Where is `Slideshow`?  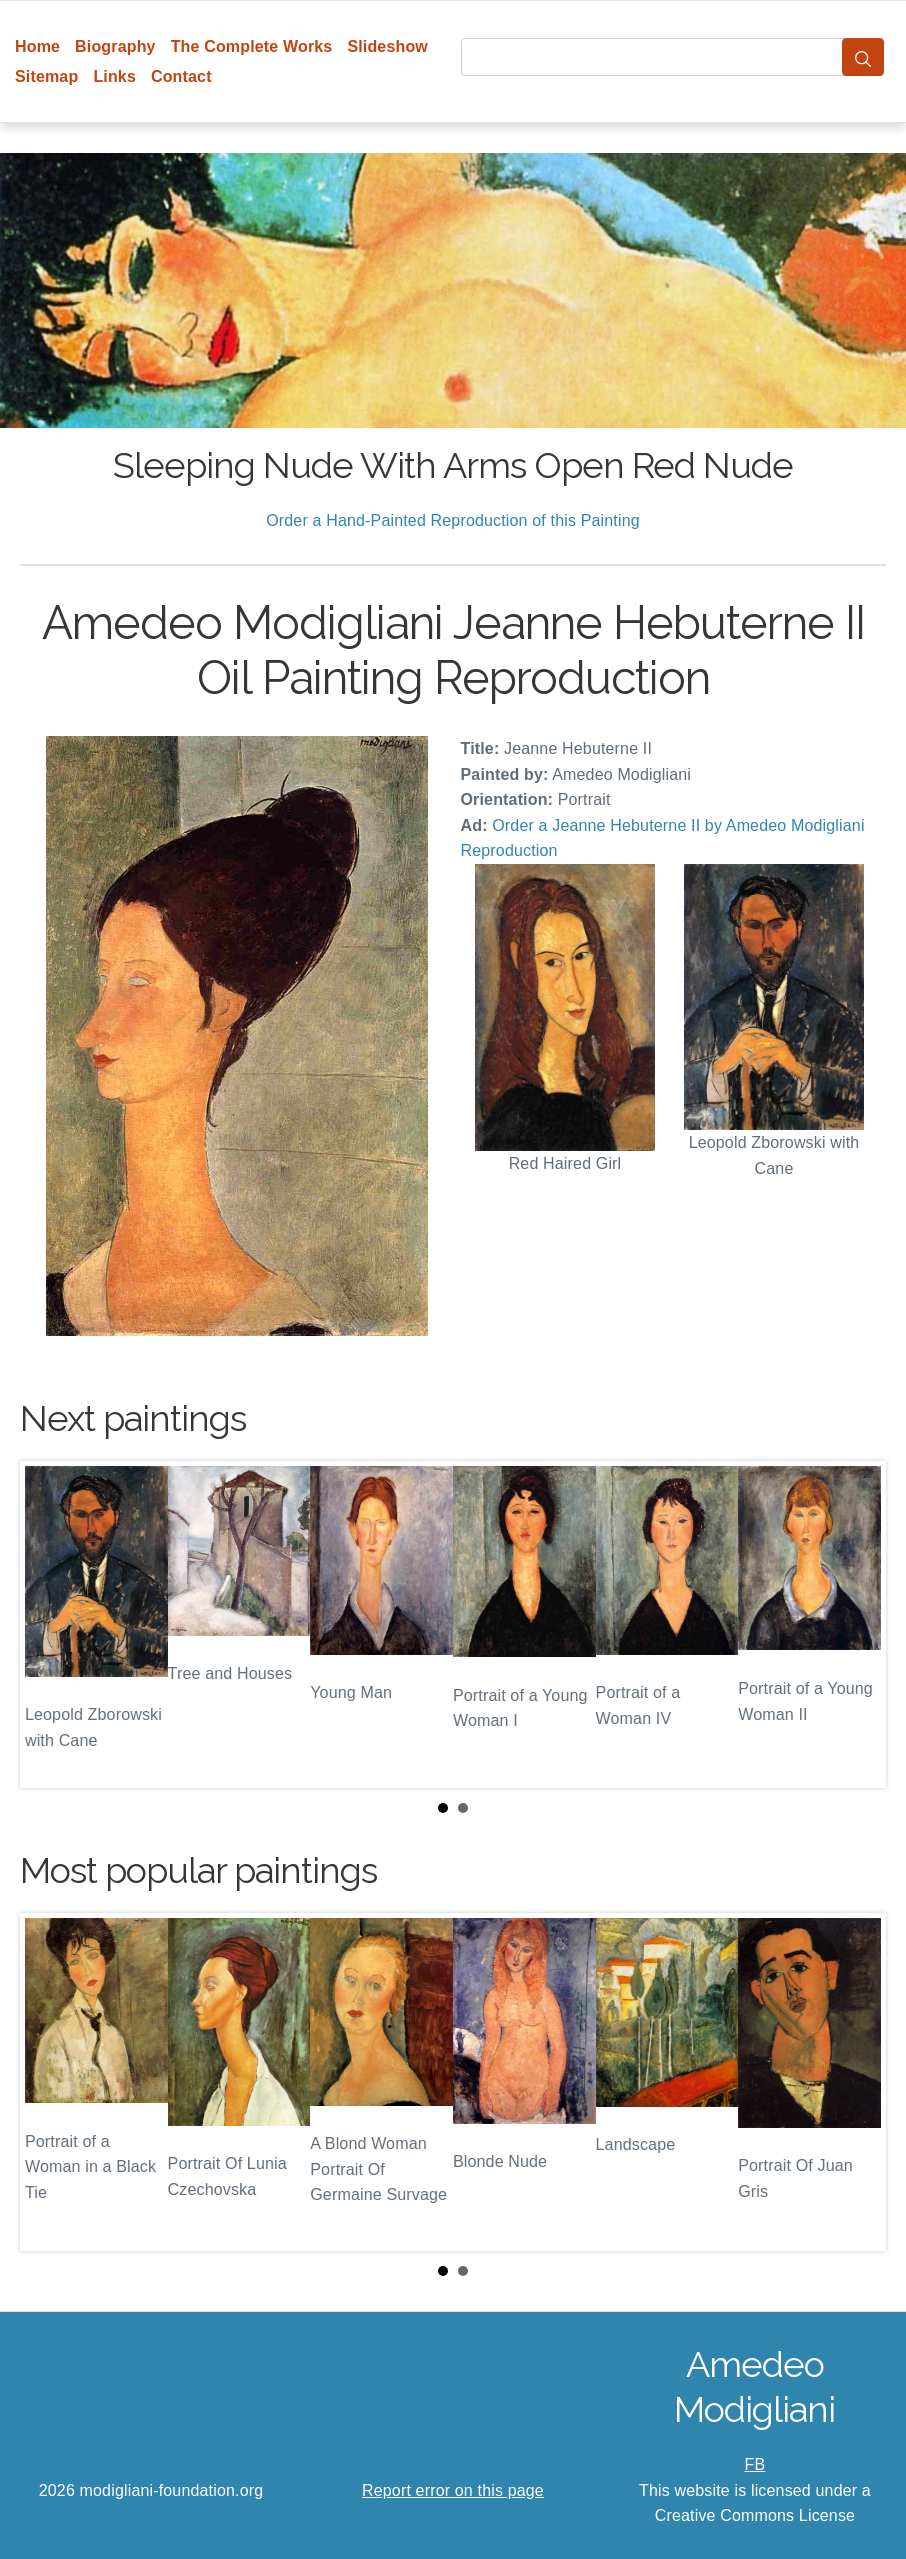
Slideshow is located at coordinates (387, 46).